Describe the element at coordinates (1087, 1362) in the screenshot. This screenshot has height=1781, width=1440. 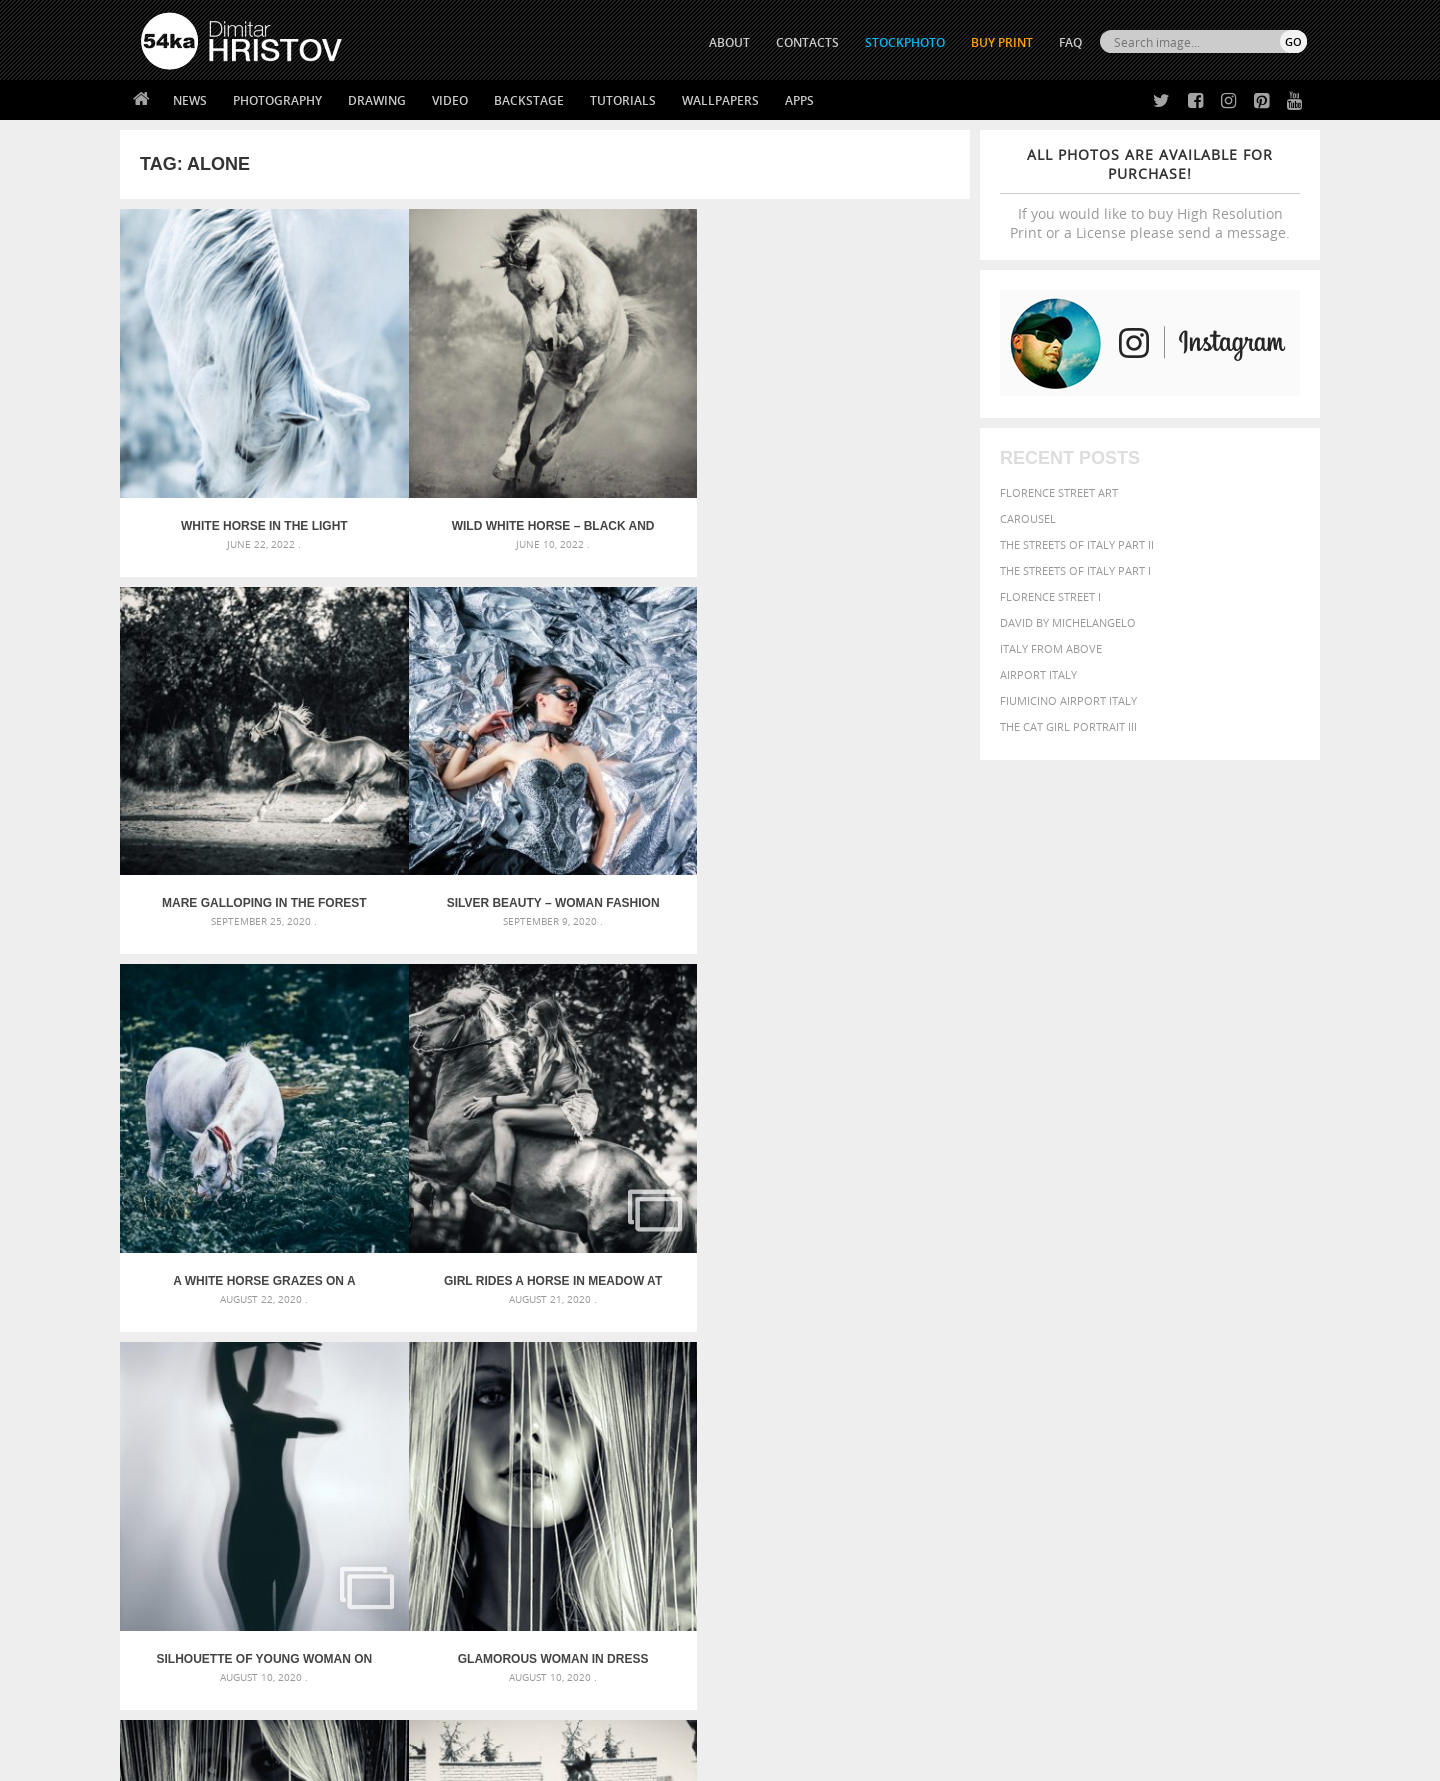
I see `equine [equine (371 items)]` at that location.